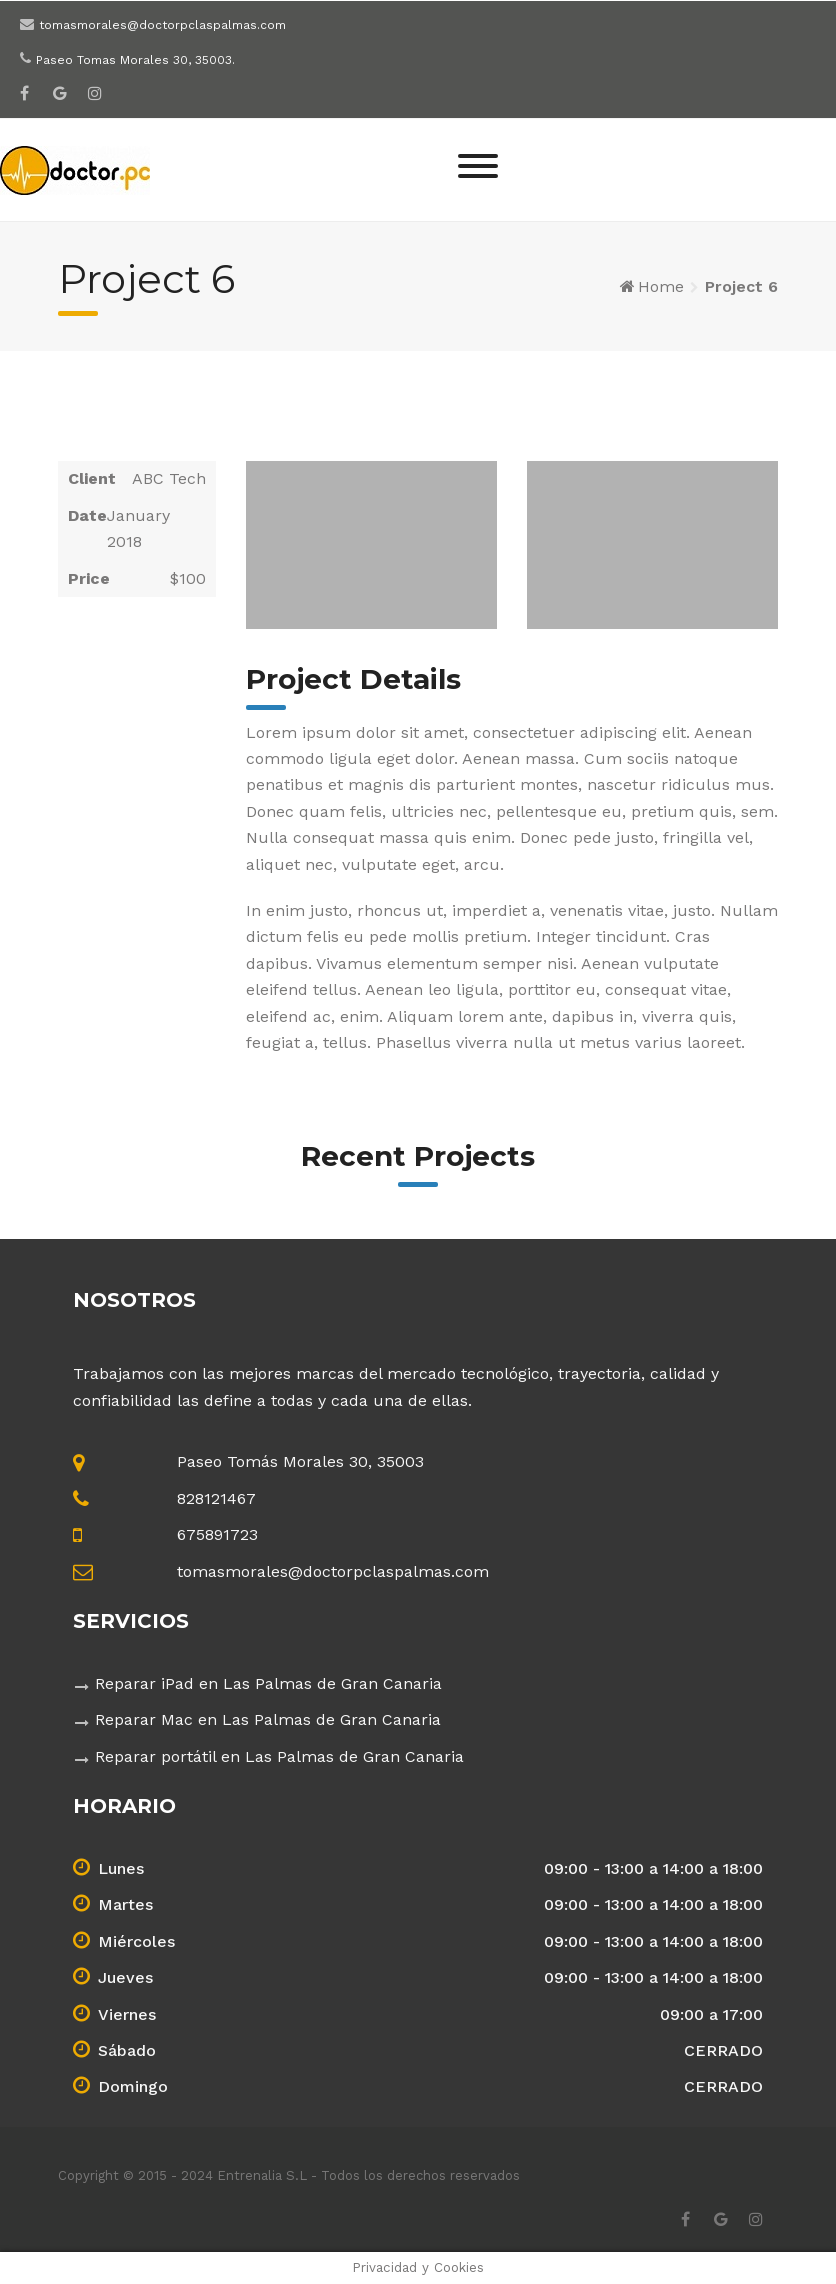 This screenshot has width=836, height=2284. I want to click on tomasmorales@doctorpclaspalmas.com, so click(162, 25).